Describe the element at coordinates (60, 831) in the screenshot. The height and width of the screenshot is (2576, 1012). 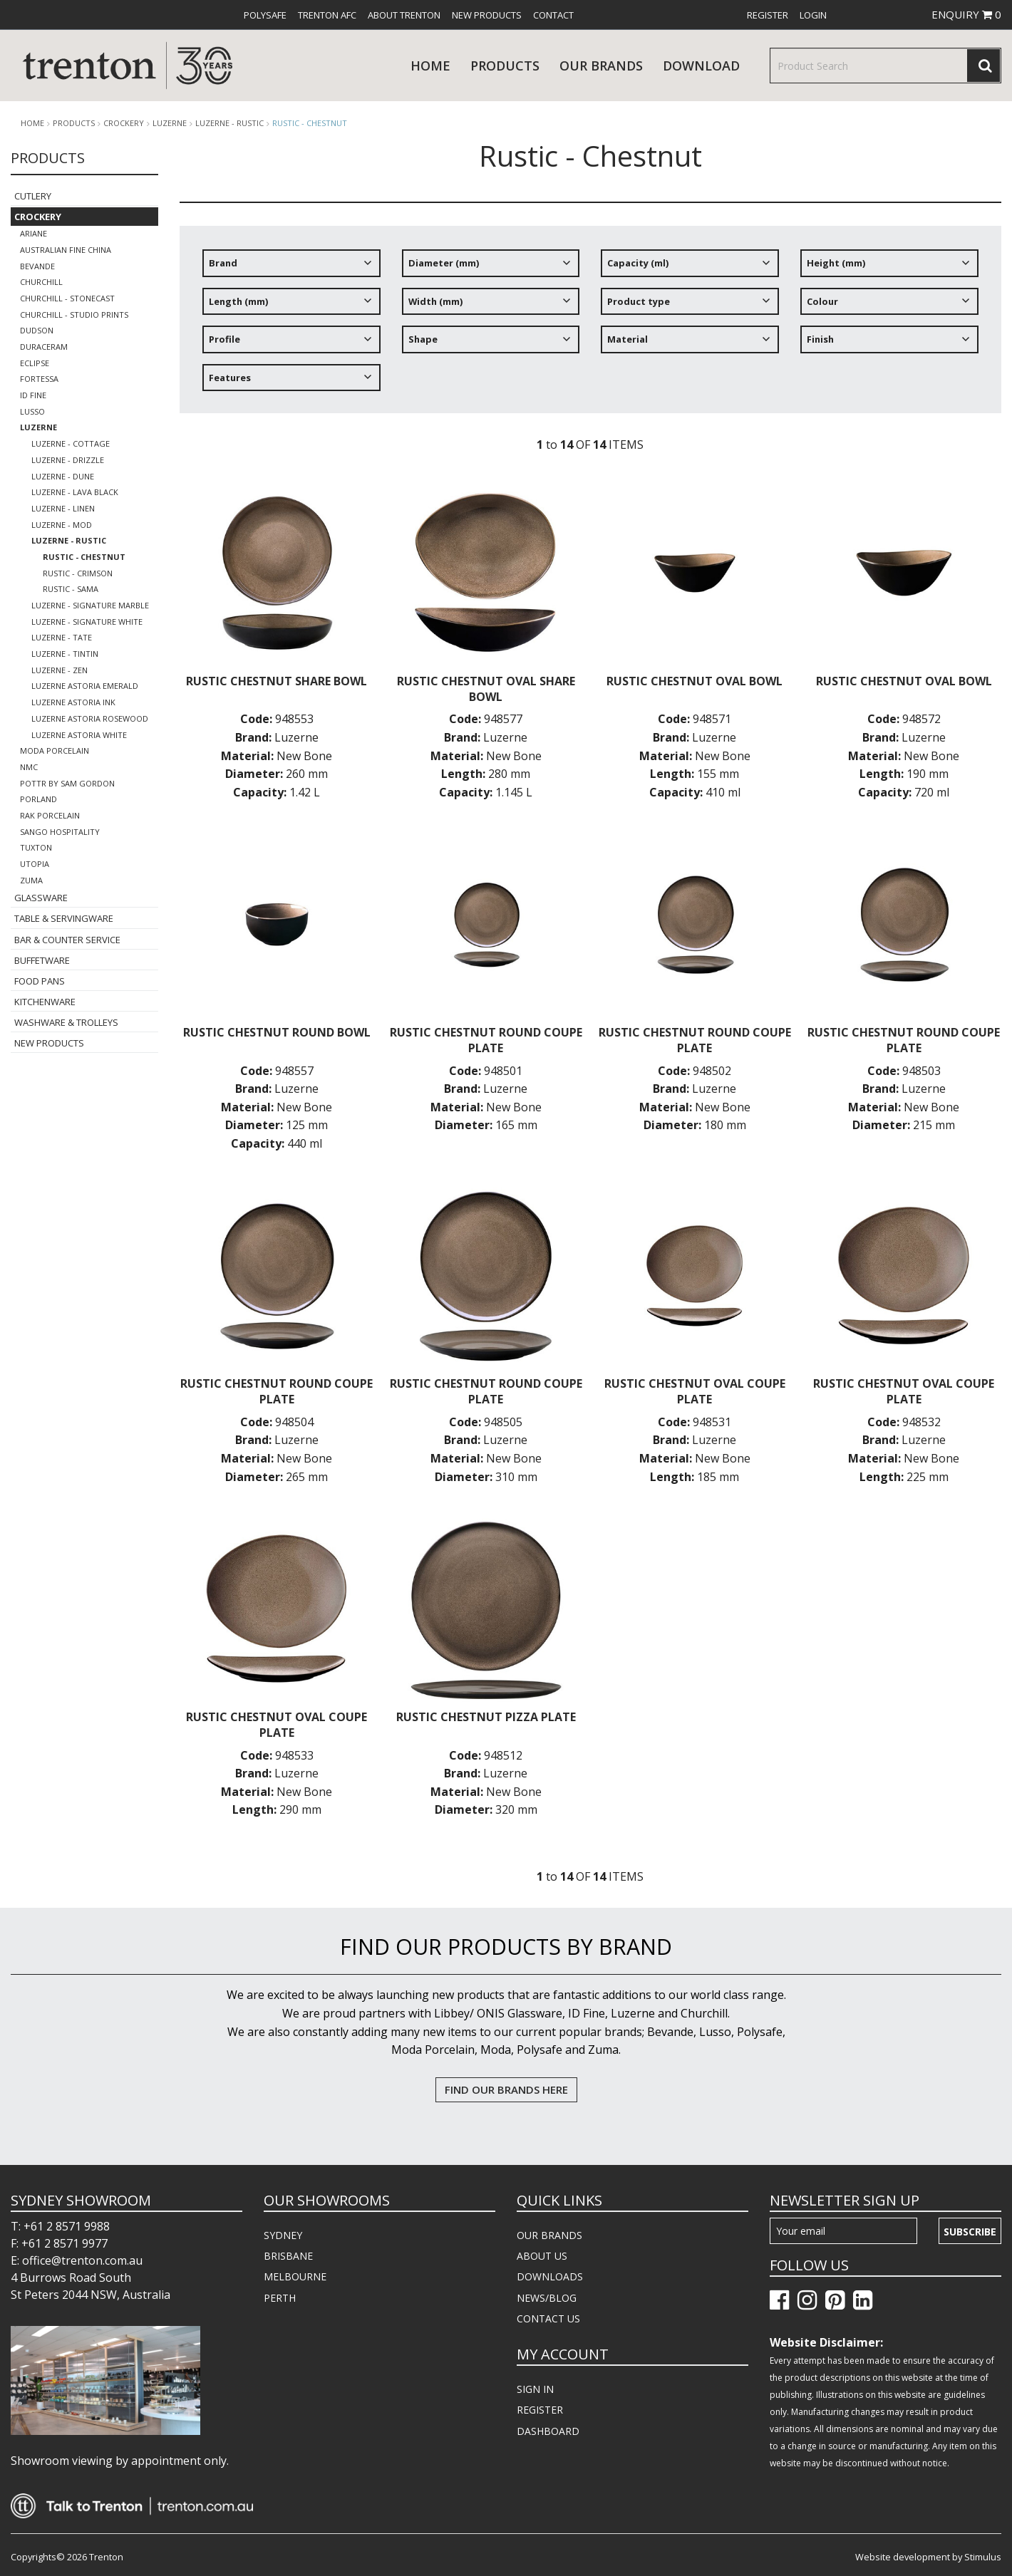
I see `Sango Hospitality` at that location.